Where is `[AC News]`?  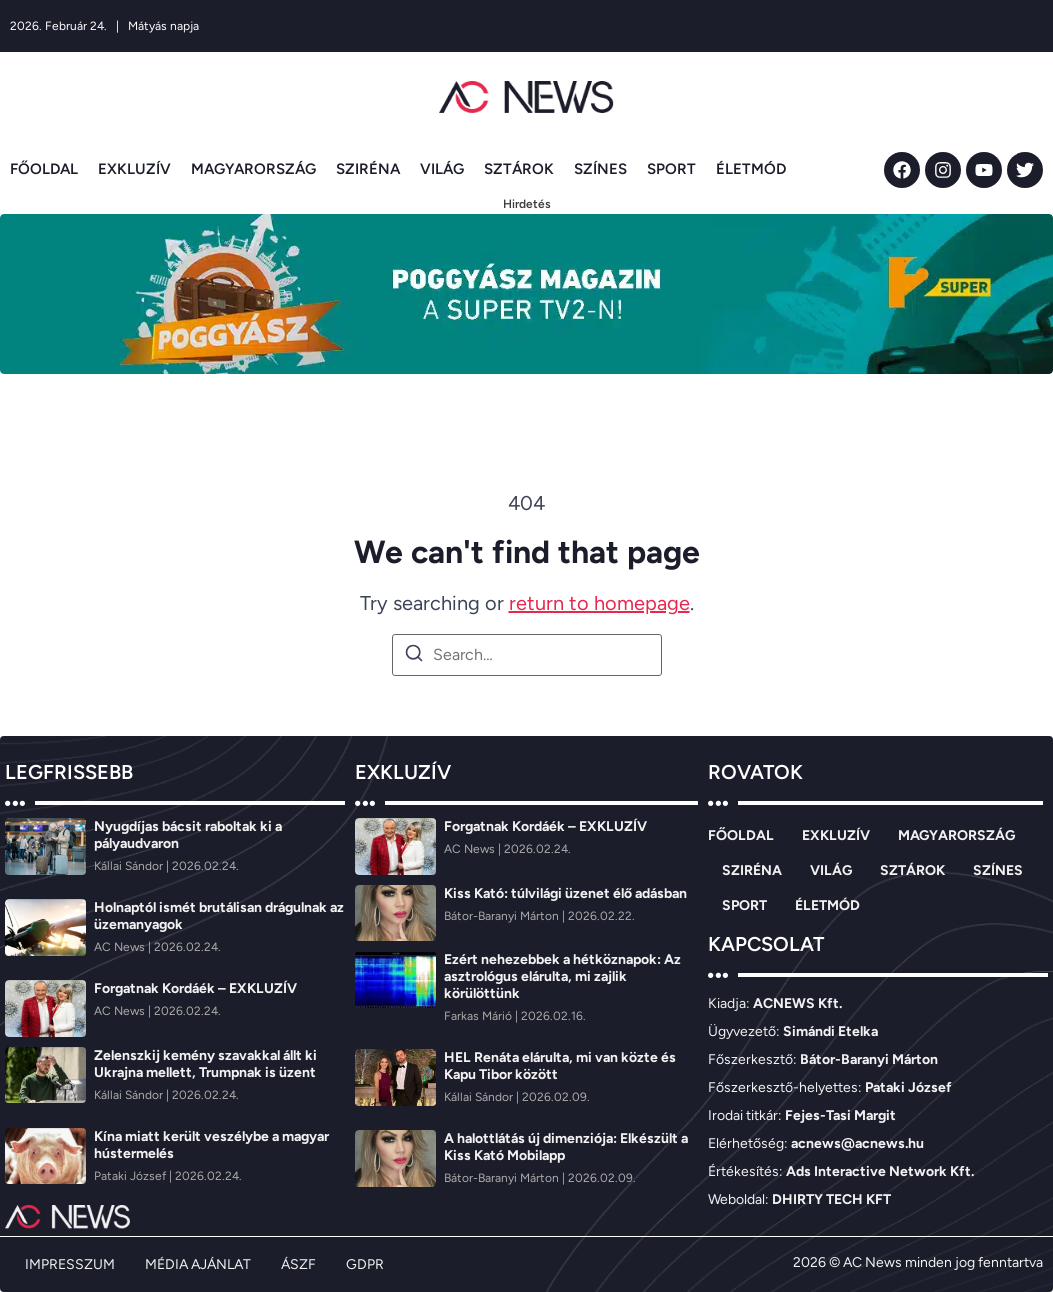
[AC News] is located at coordinates (121, 947).